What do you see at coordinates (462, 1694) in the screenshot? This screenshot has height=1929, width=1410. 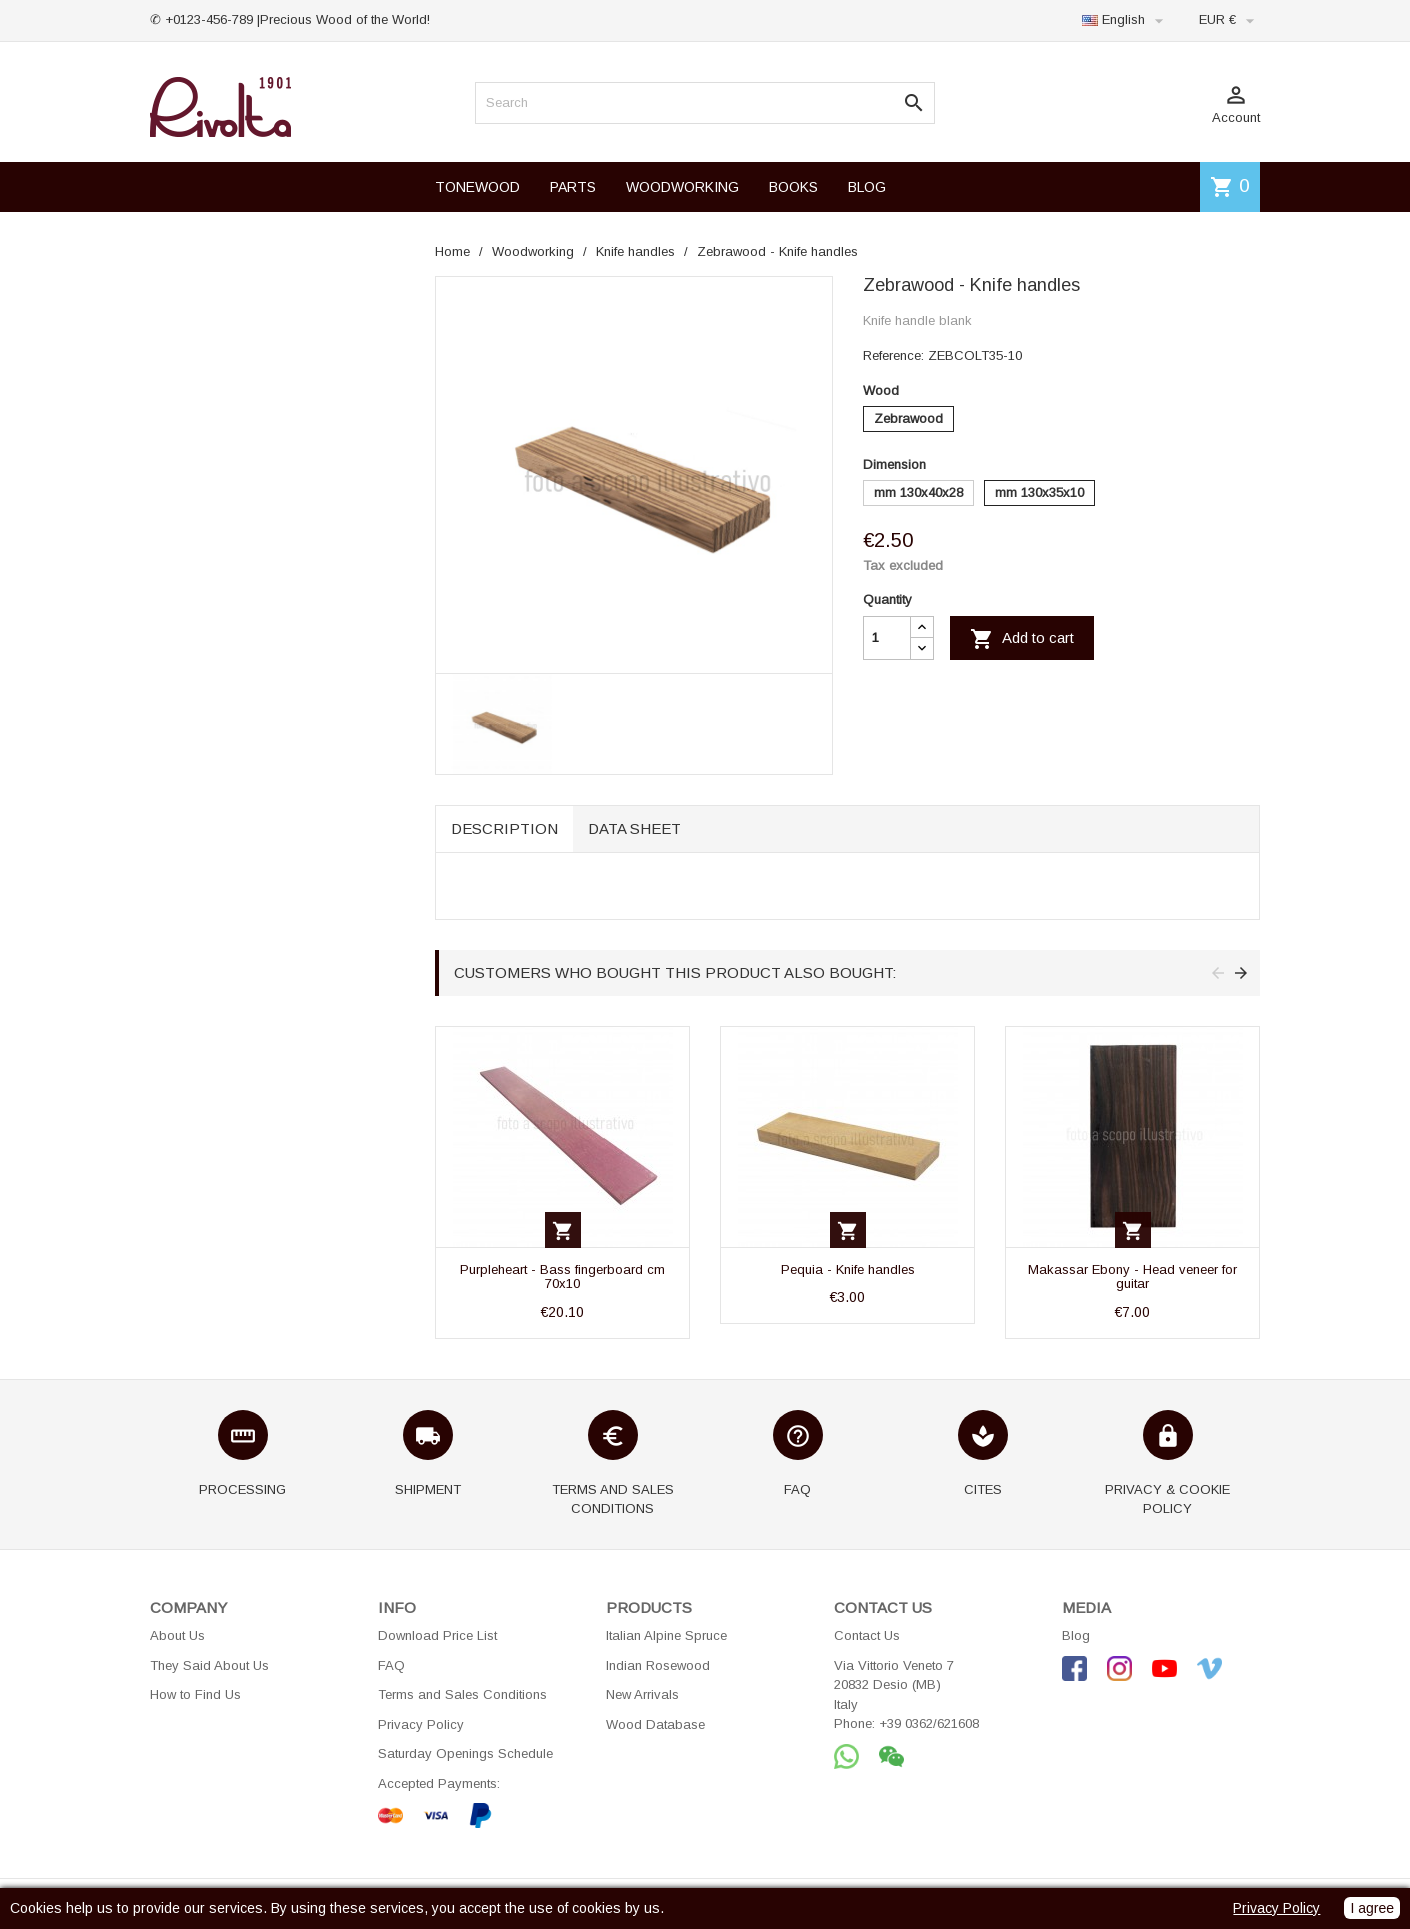 I see `Terms and Sales Conditions` at bounding box center [462, 1694].